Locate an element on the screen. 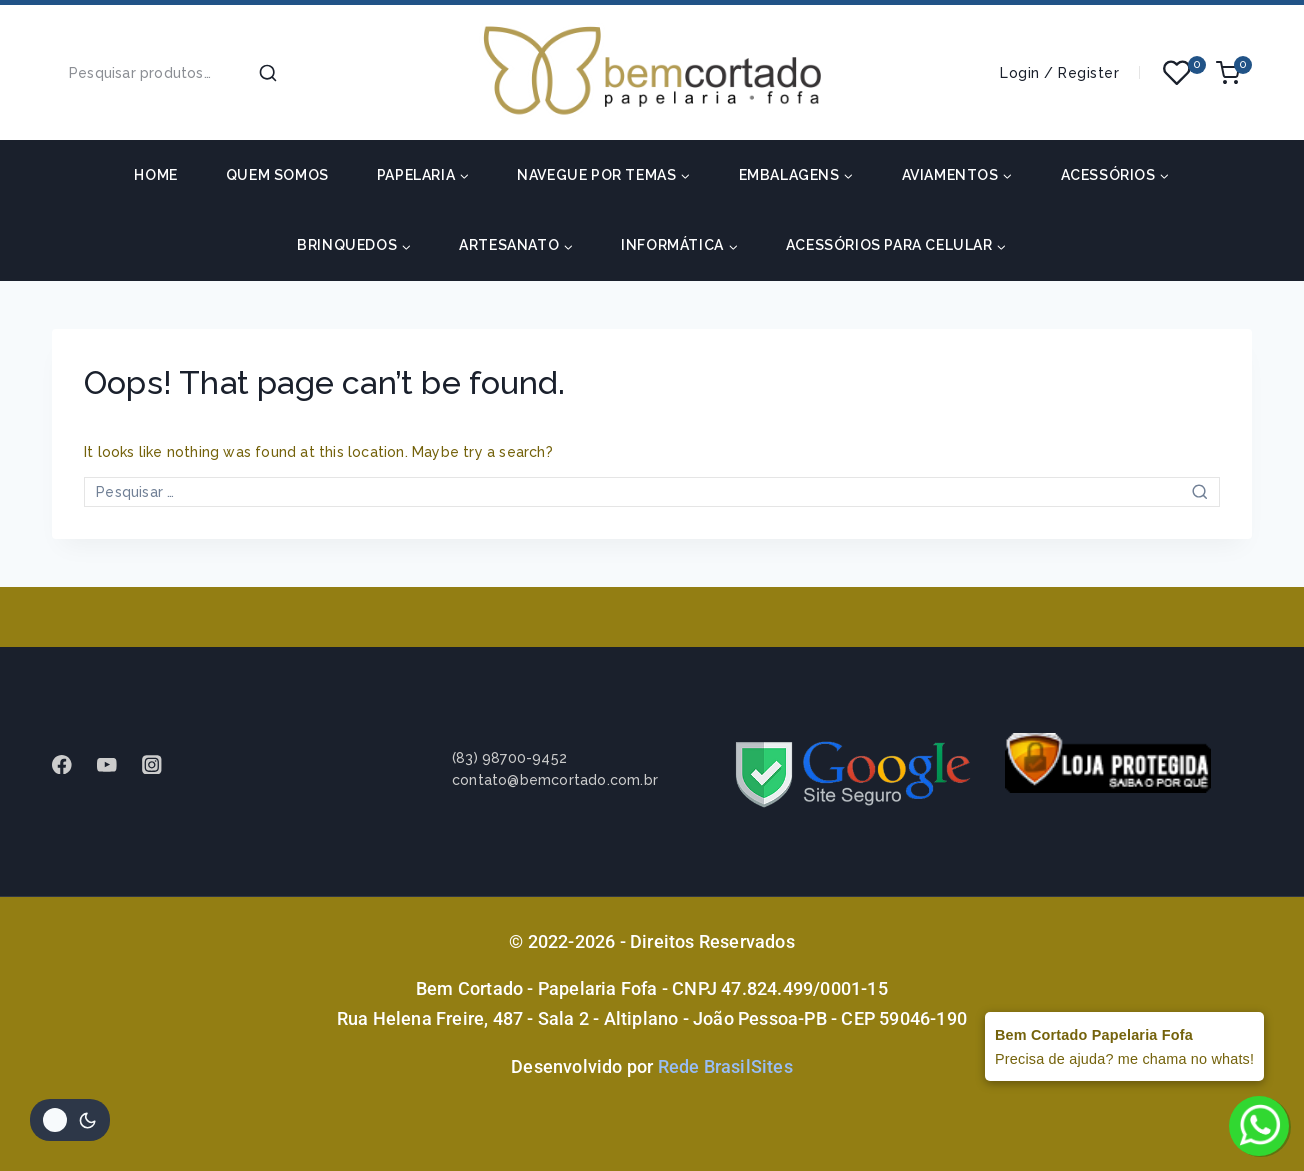 The height and width of the screenshot is (1171, 1304). [instagram] is located at coordinates (161, 764).